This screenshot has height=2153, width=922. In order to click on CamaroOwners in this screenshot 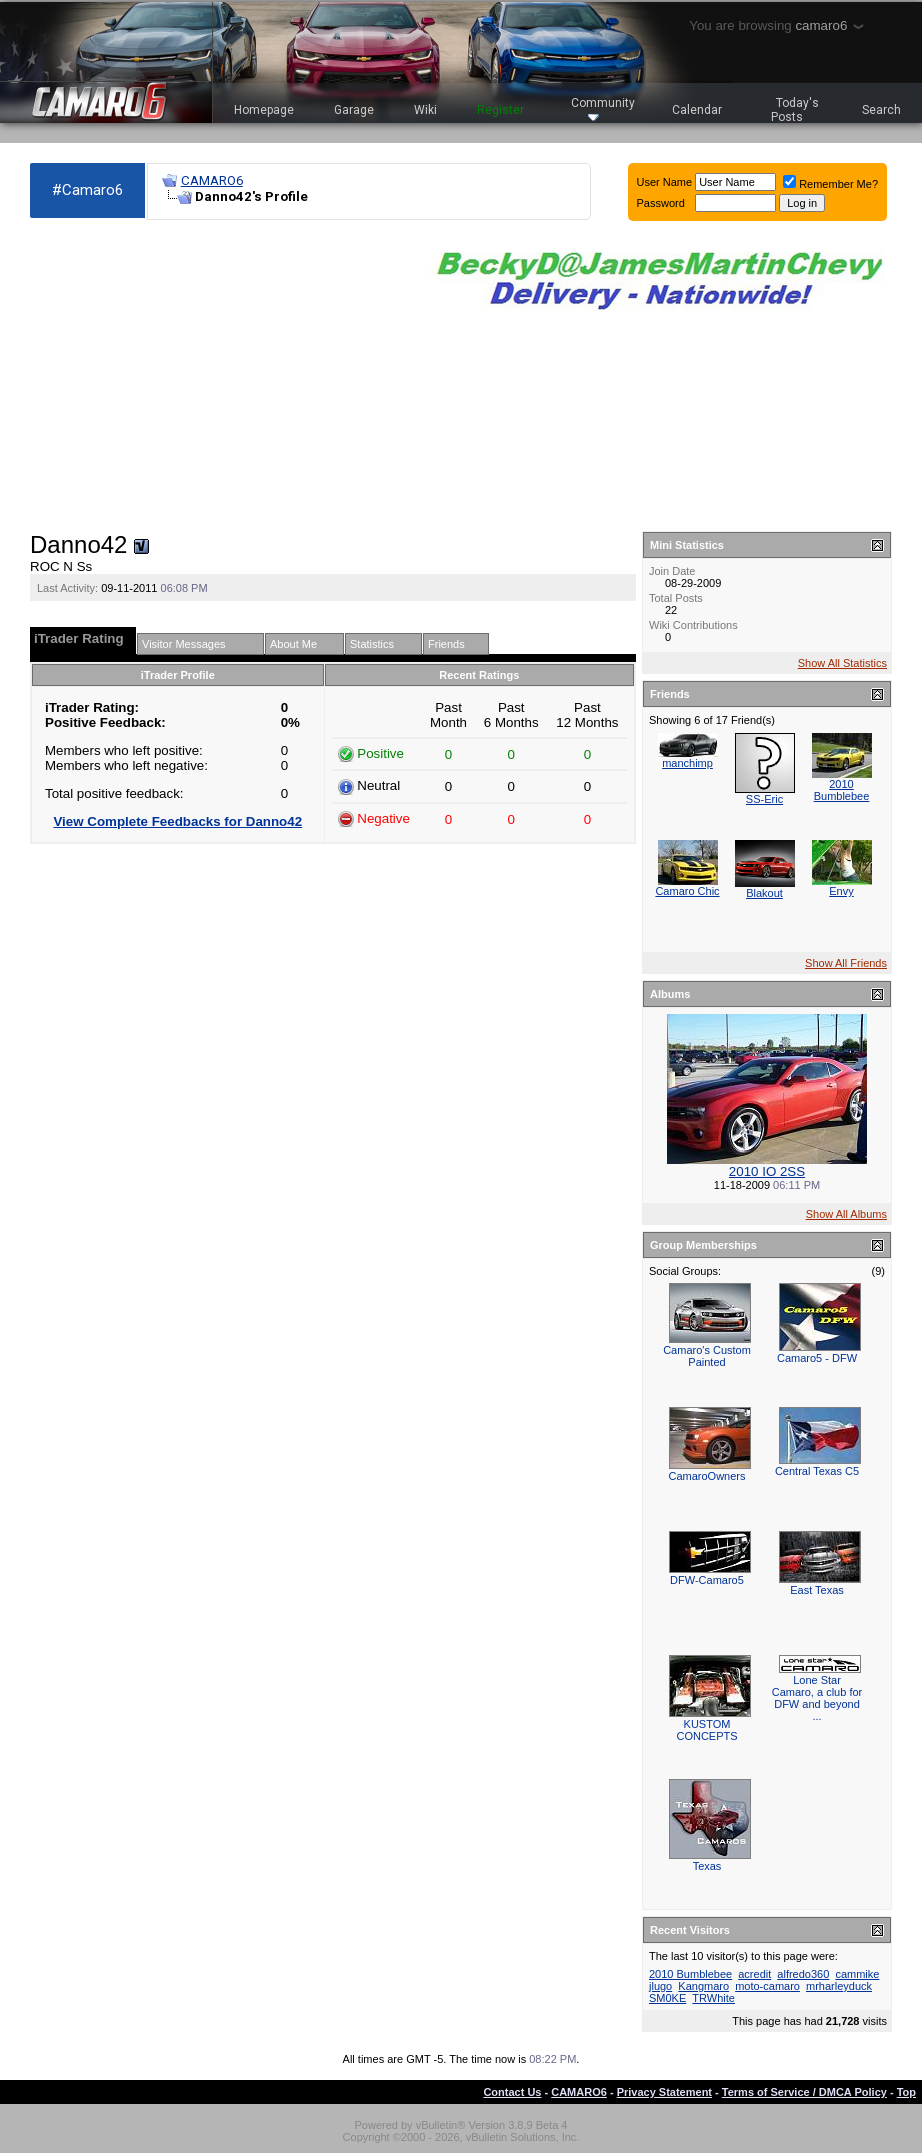, I will do `click(706, 1476)`.